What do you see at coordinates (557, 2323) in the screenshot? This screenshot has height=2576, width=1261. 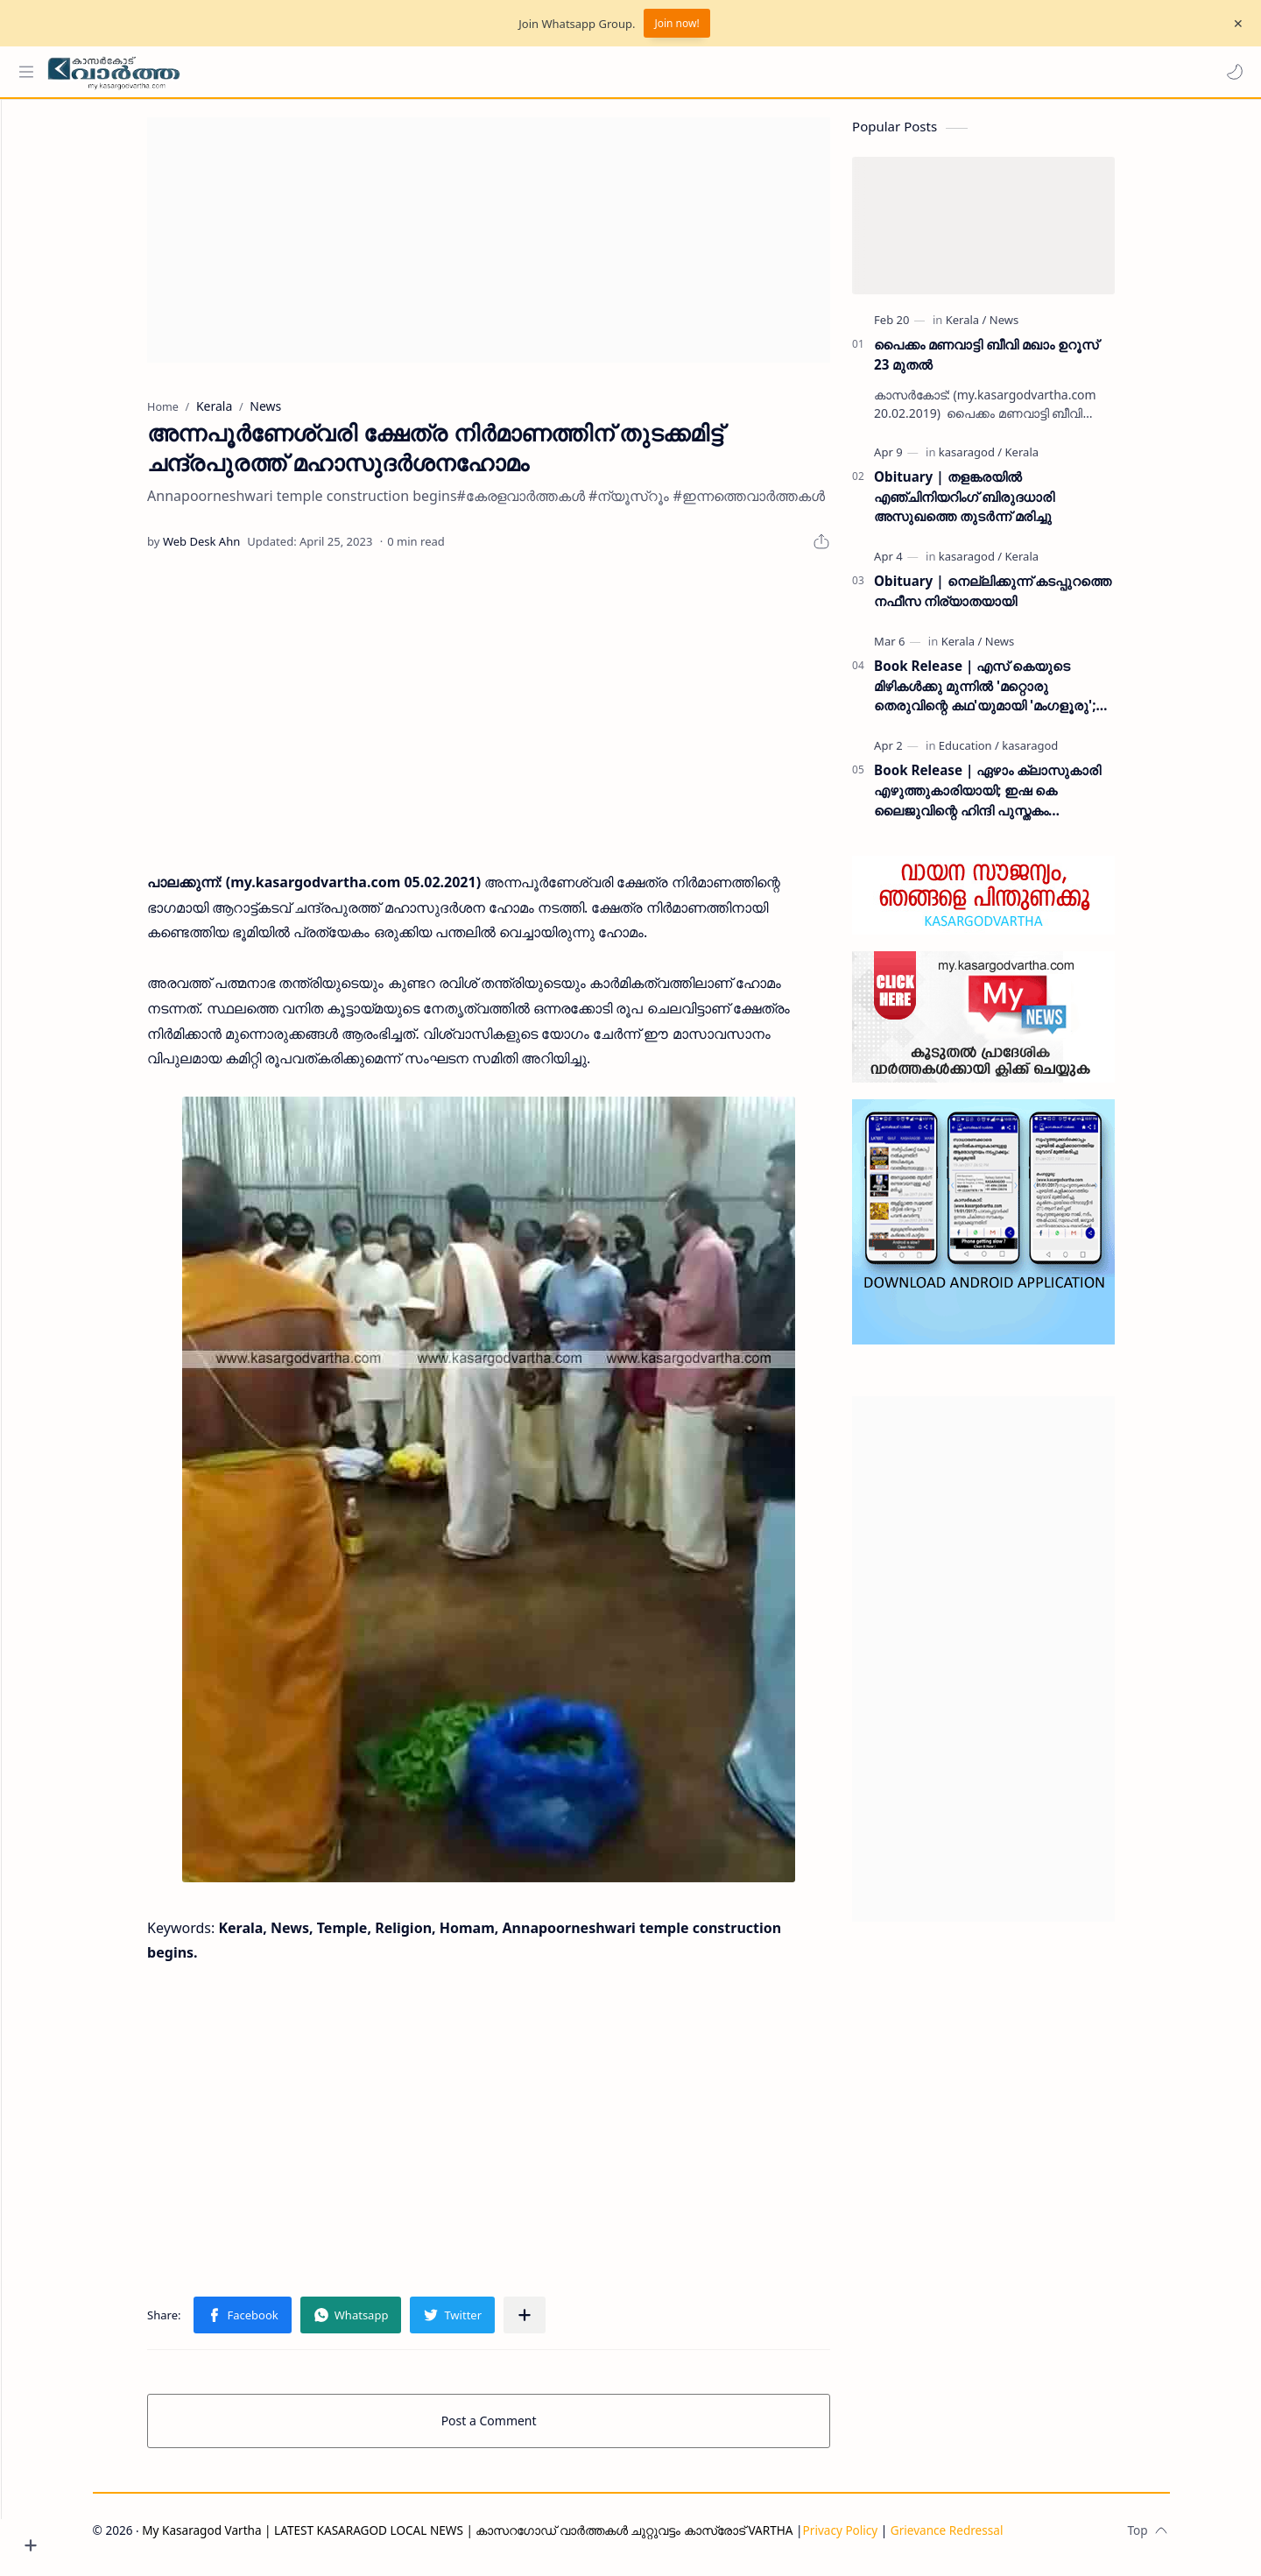 I see `[Share to other apps]` at bounding box center [557, 2323].